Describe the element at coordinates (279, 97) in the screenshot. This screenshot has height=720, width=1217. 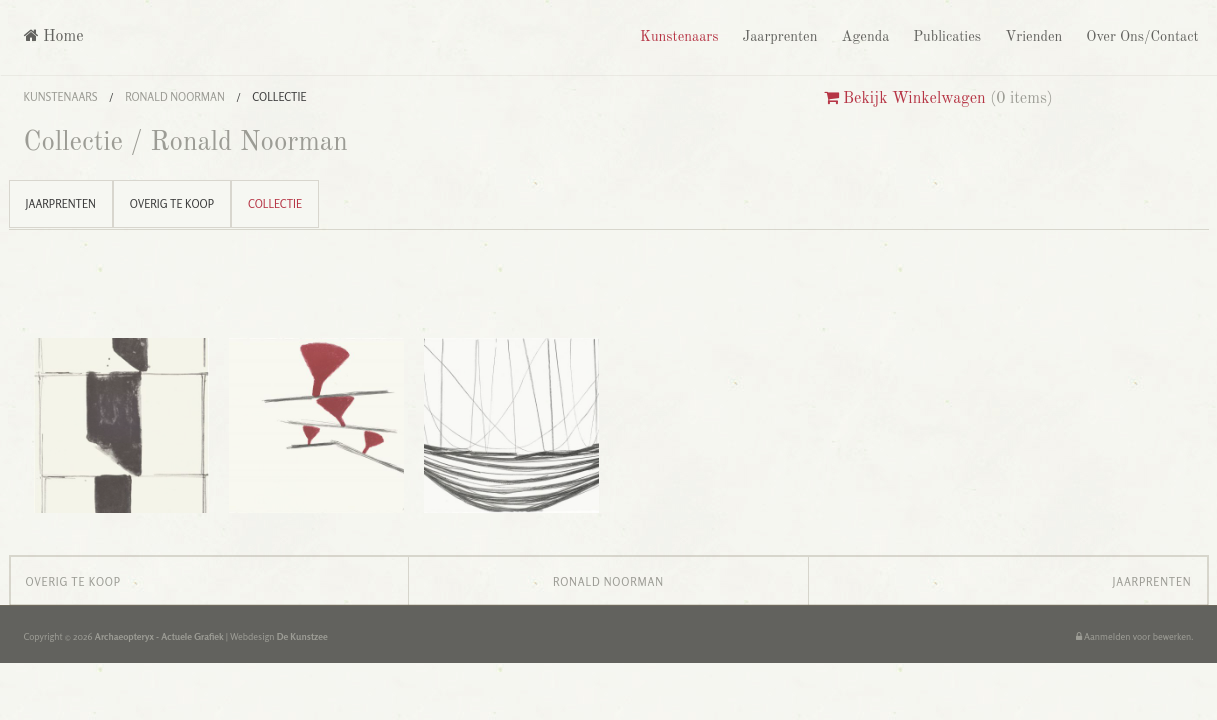
I see `Collectie` at that location.